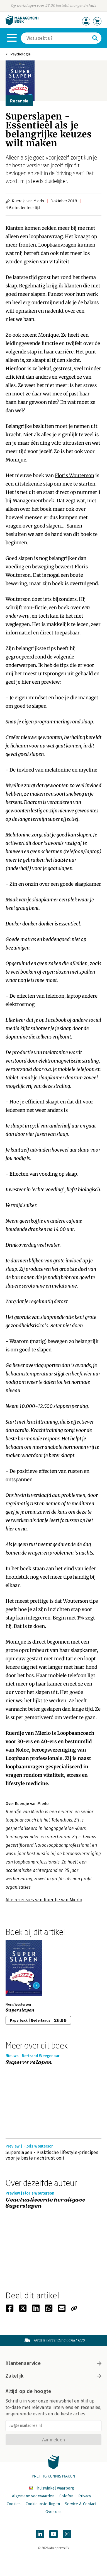 The height and width of the screenshot is (2576, 107). What do you see at coordinates (20, 54) in the screenshot?
I see `Psychologie` at bounding box center [20, 54].